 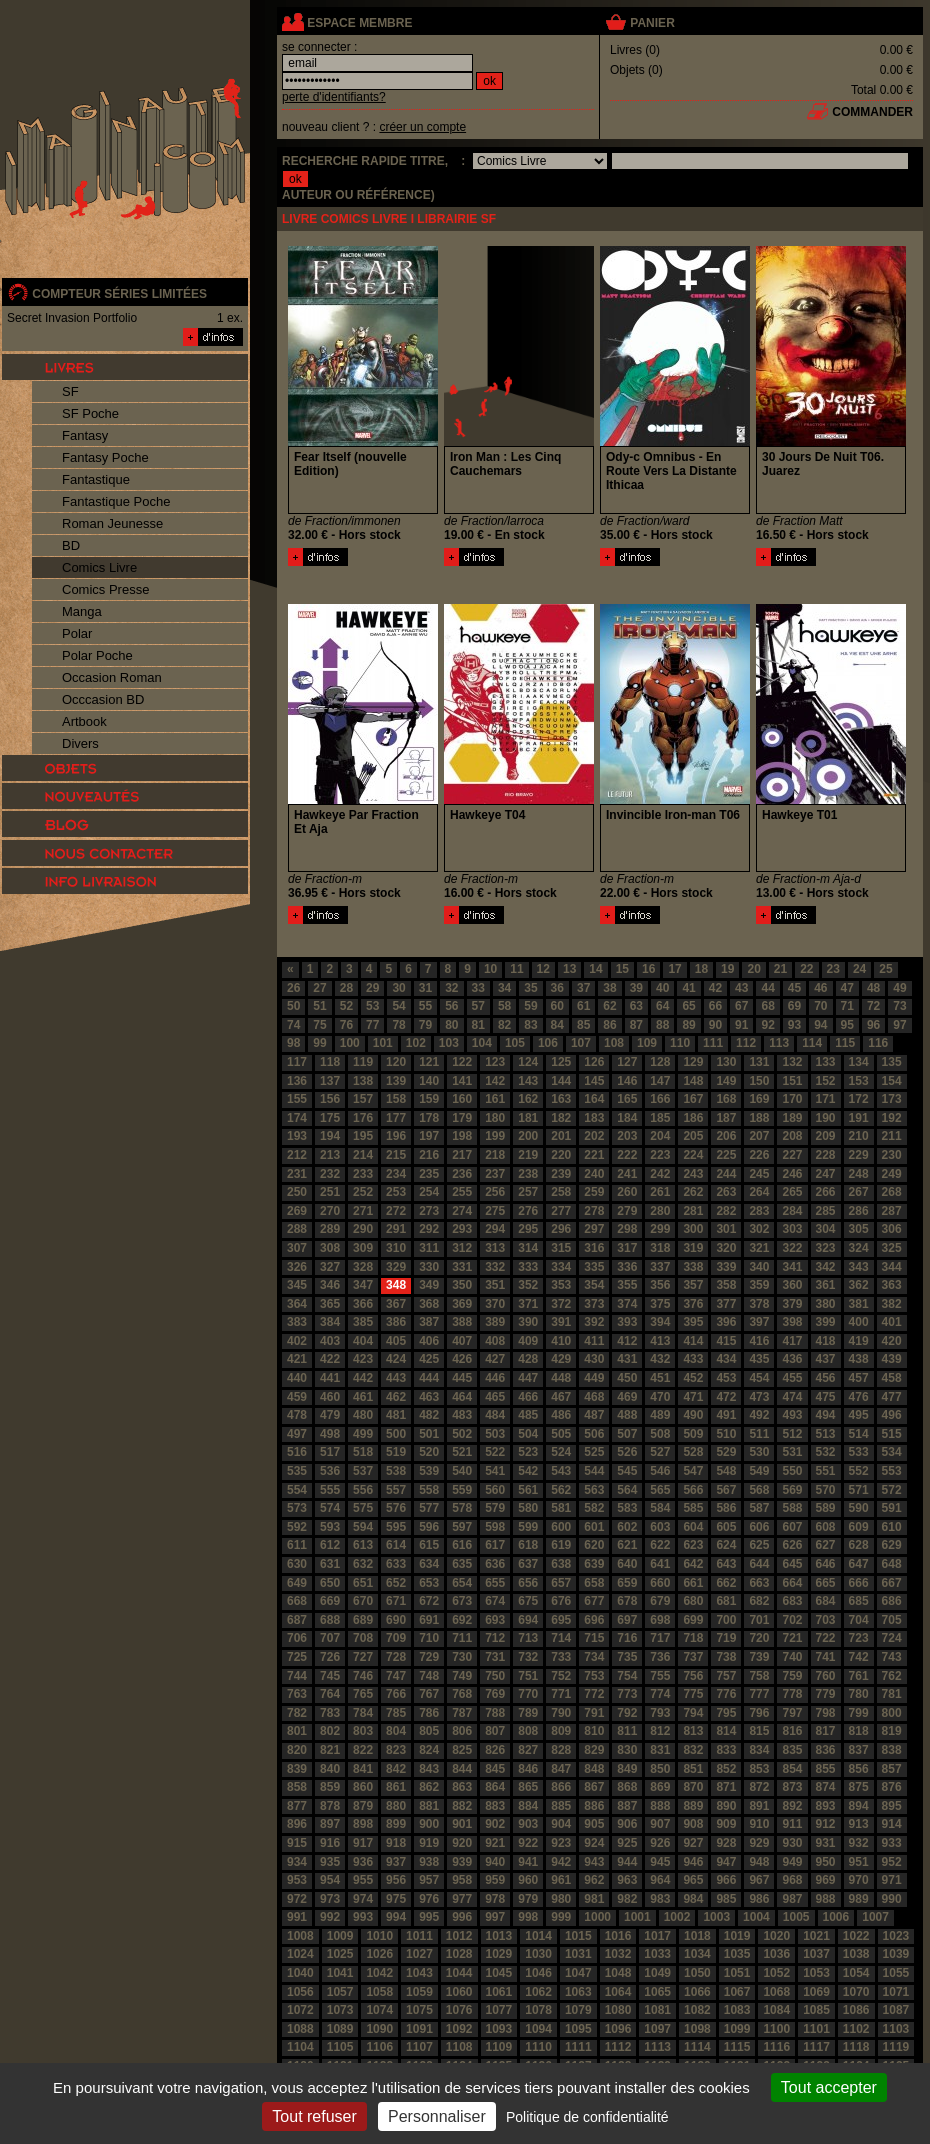 I want to click on 936, so click(x=363, y=1862).